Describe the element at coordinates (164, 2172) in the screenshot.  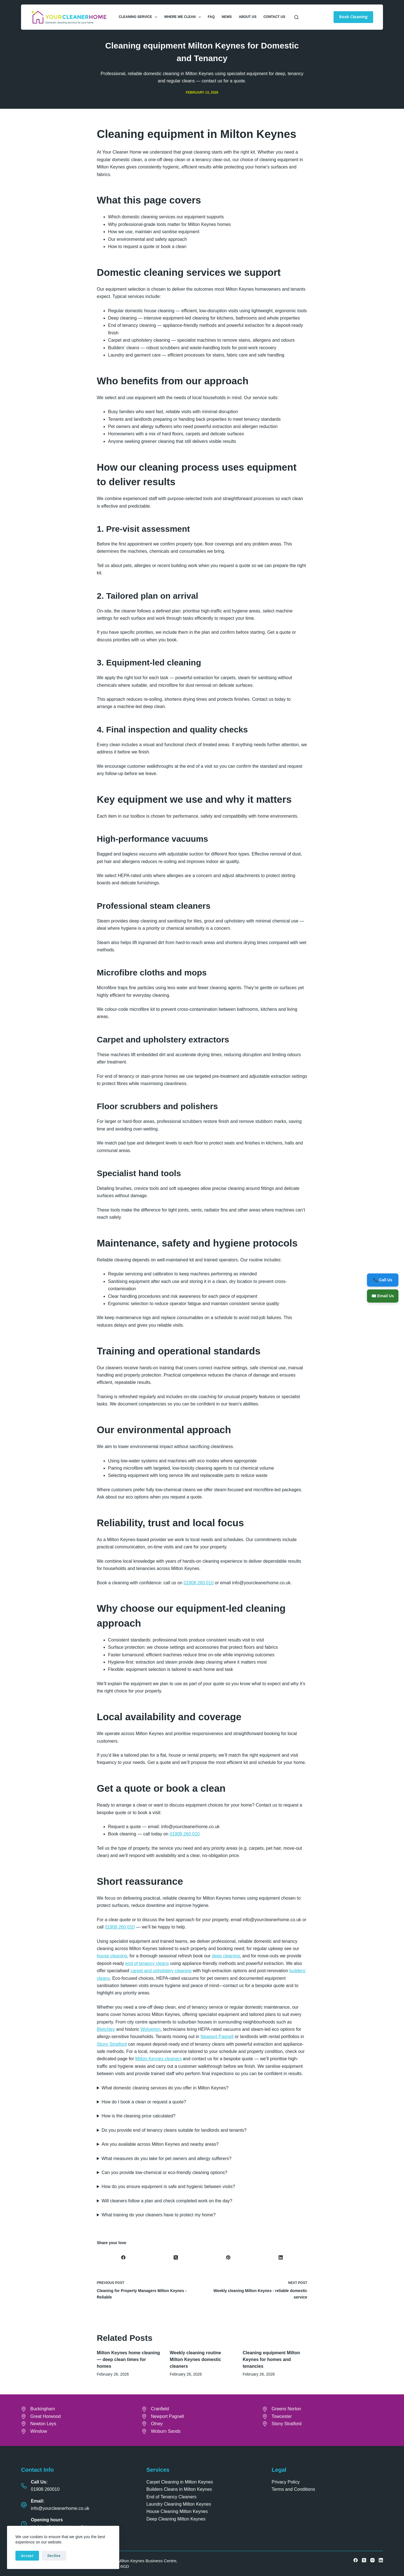
I see `Can you provide low-chemical or eco-friendly cleaning options?` at that location.